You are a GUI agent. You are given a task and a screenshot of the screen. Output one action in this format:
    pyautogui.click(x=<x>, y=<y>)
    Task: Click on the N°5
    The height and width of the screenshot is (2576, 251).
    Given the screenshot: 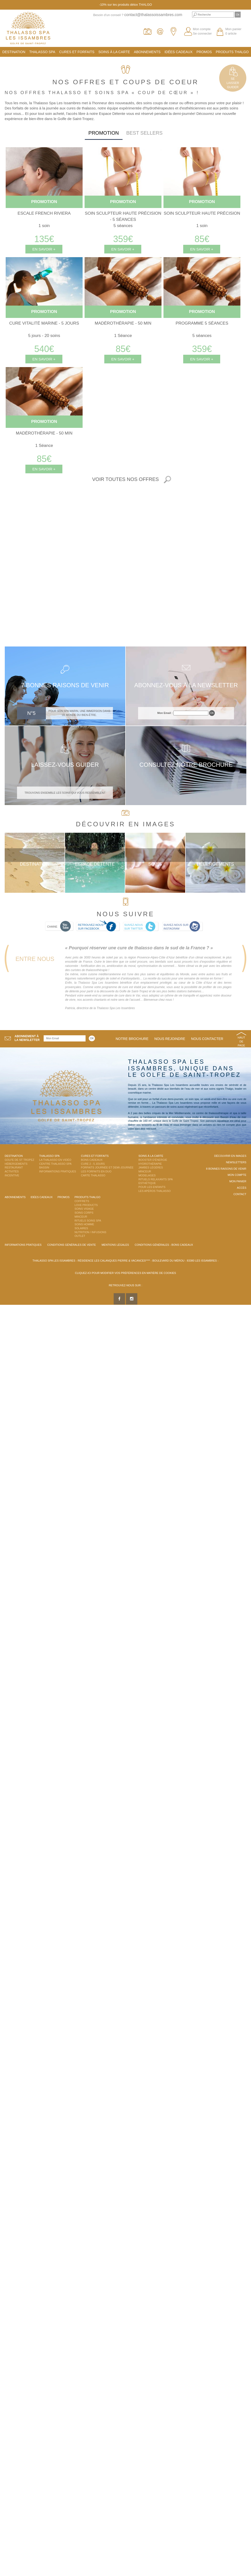 What is the action you would take?
    pyautogui.click(x=31, y=713)
    